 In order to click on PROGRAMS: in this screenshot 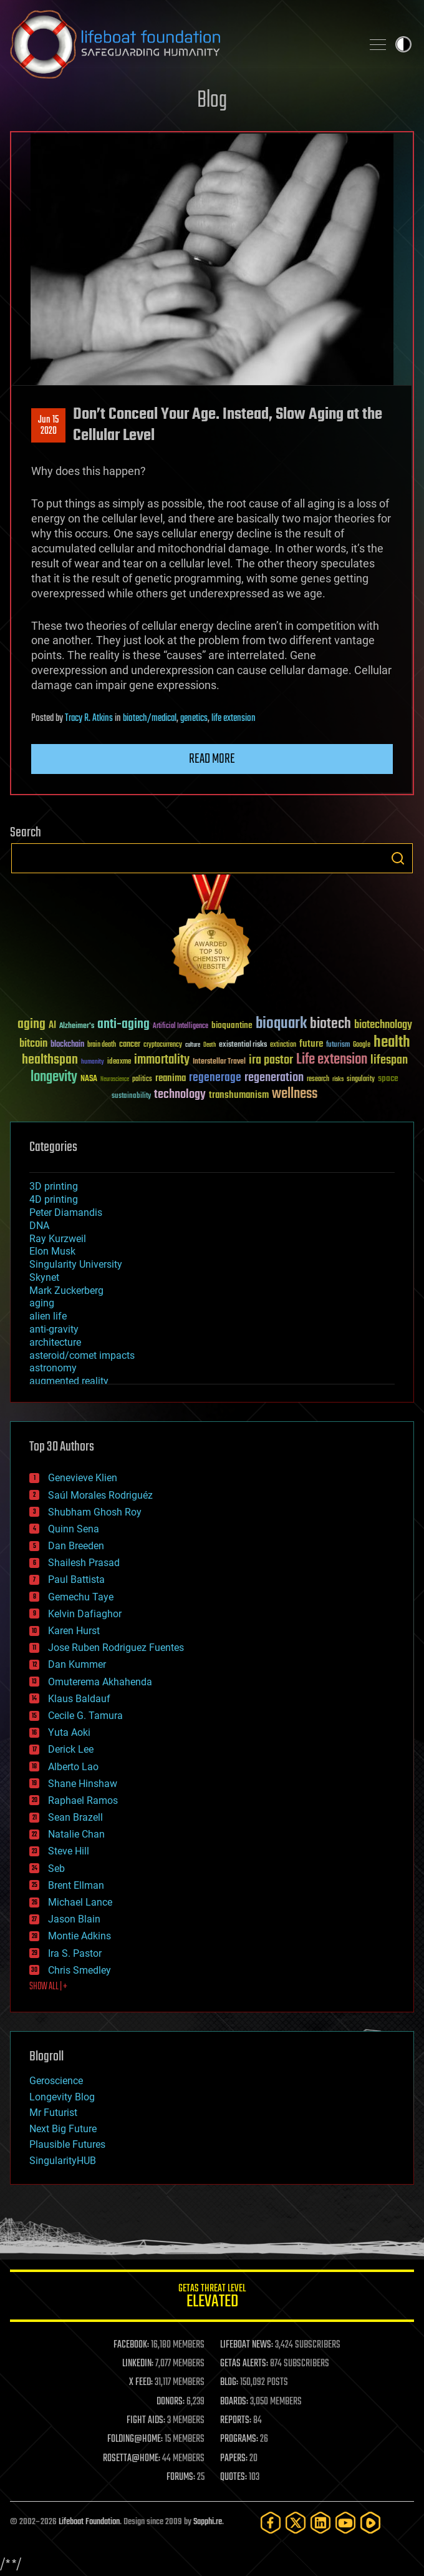, I will do `click(239, 2439)`.